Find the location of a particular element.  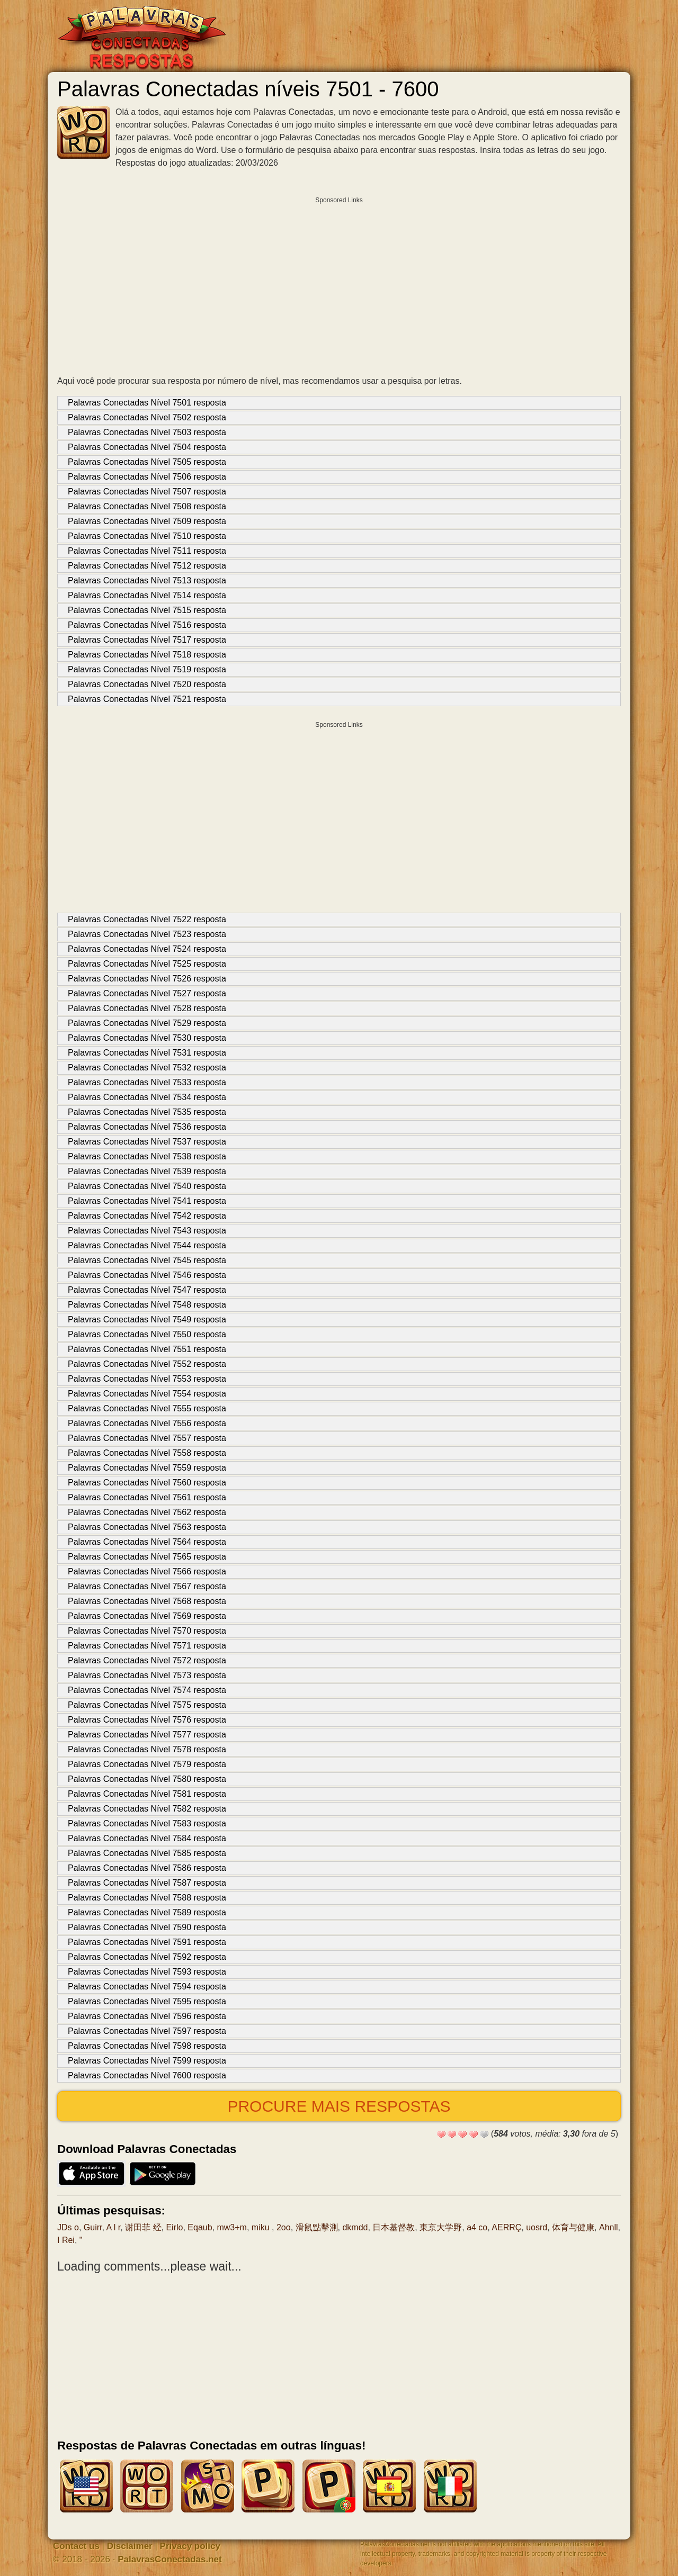

Palavras Conectadas Nível 7571 resposta is located at coordinates (147, 1645).